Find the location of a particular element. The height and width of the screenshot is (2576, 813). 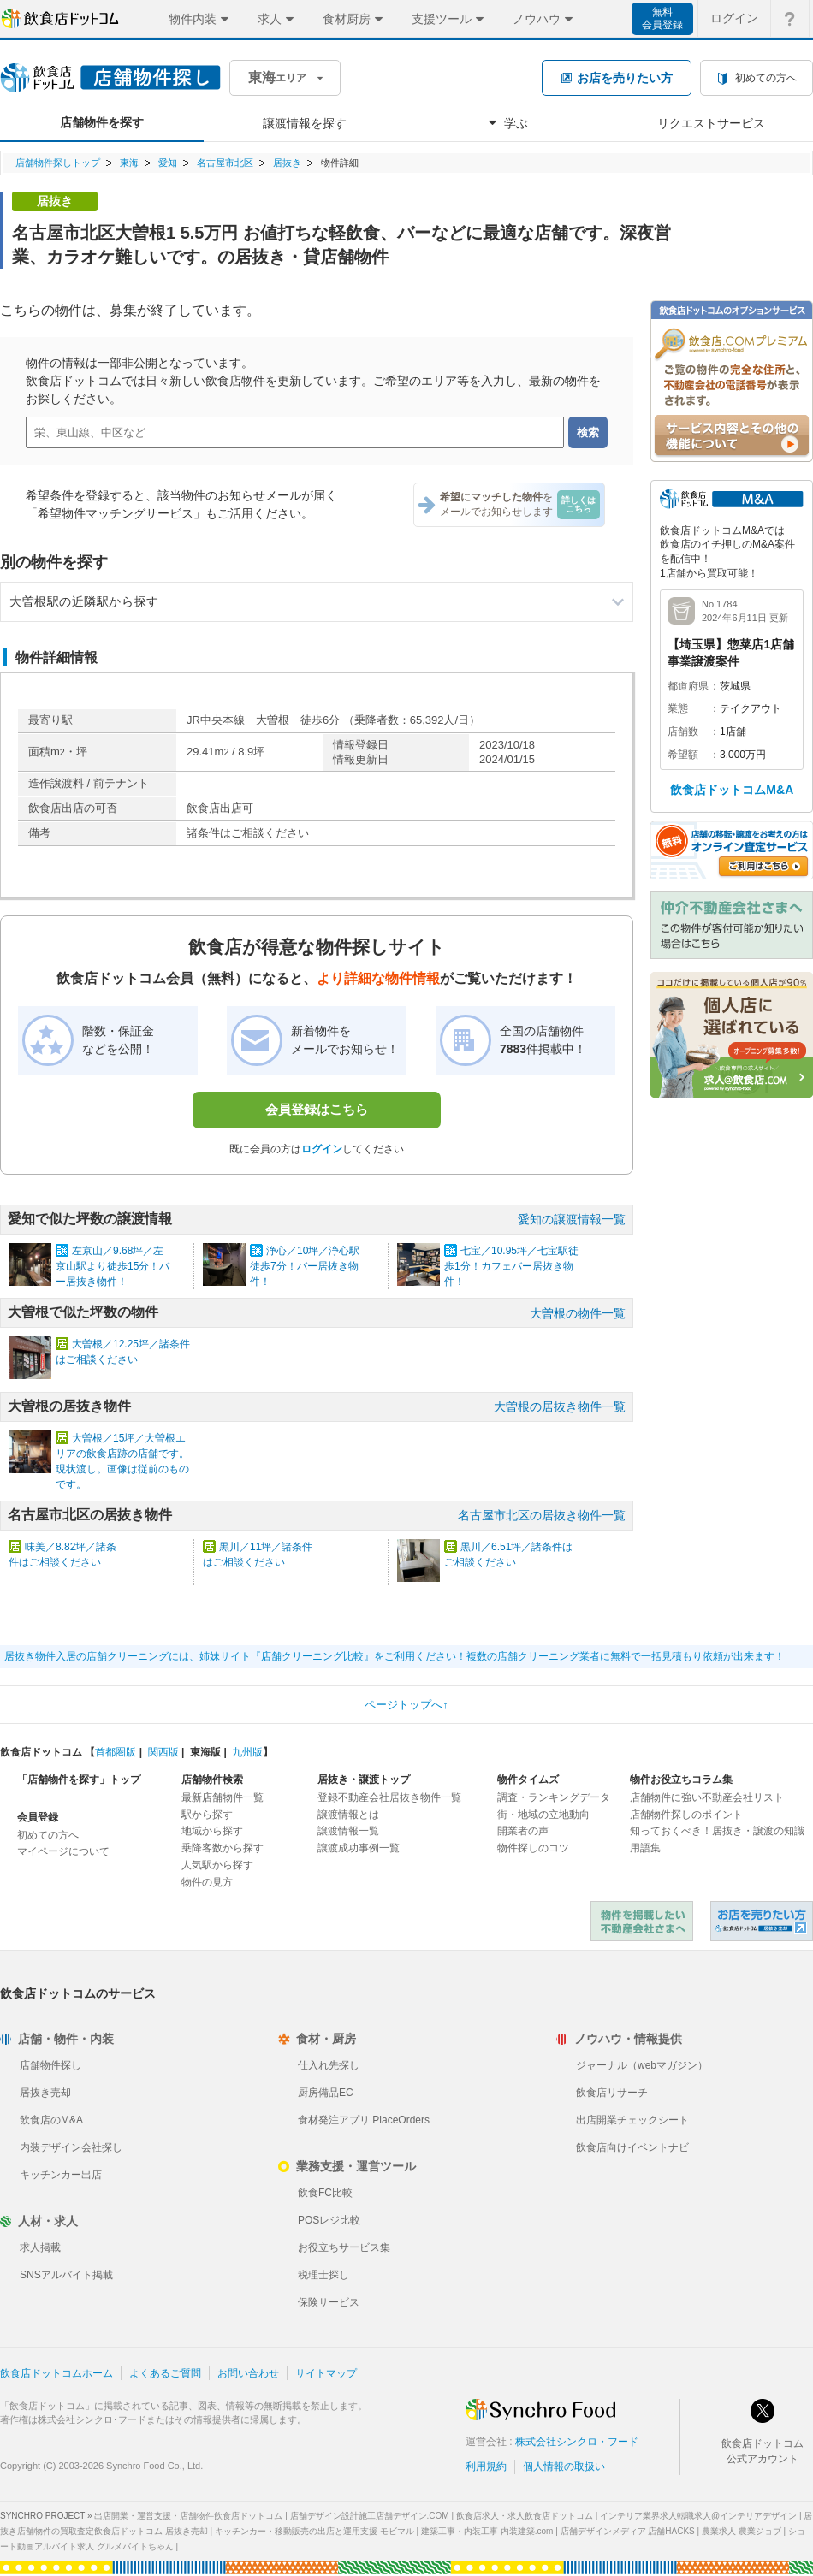

名古屋市北区の居抜き物件一覧 is located at coordinates (542, 1515).